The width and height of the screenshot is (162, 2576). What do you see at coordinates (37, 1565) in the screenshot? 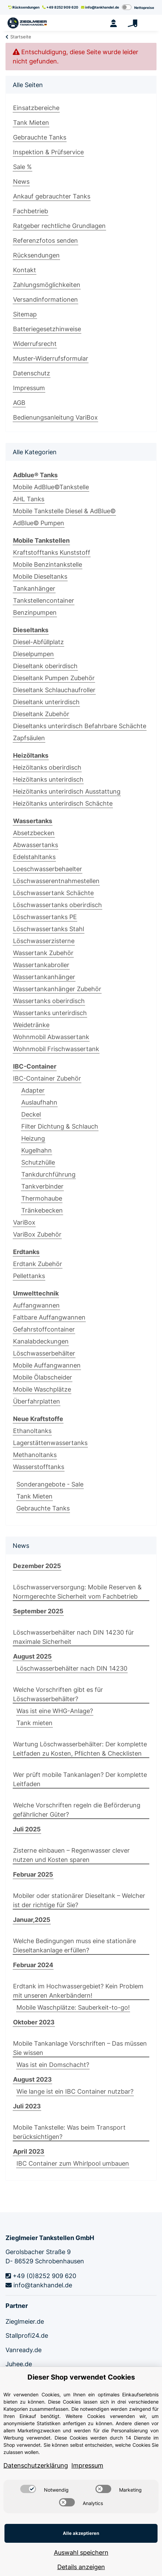
I see `Dezember 2025` at bounding box center [37, 1565].